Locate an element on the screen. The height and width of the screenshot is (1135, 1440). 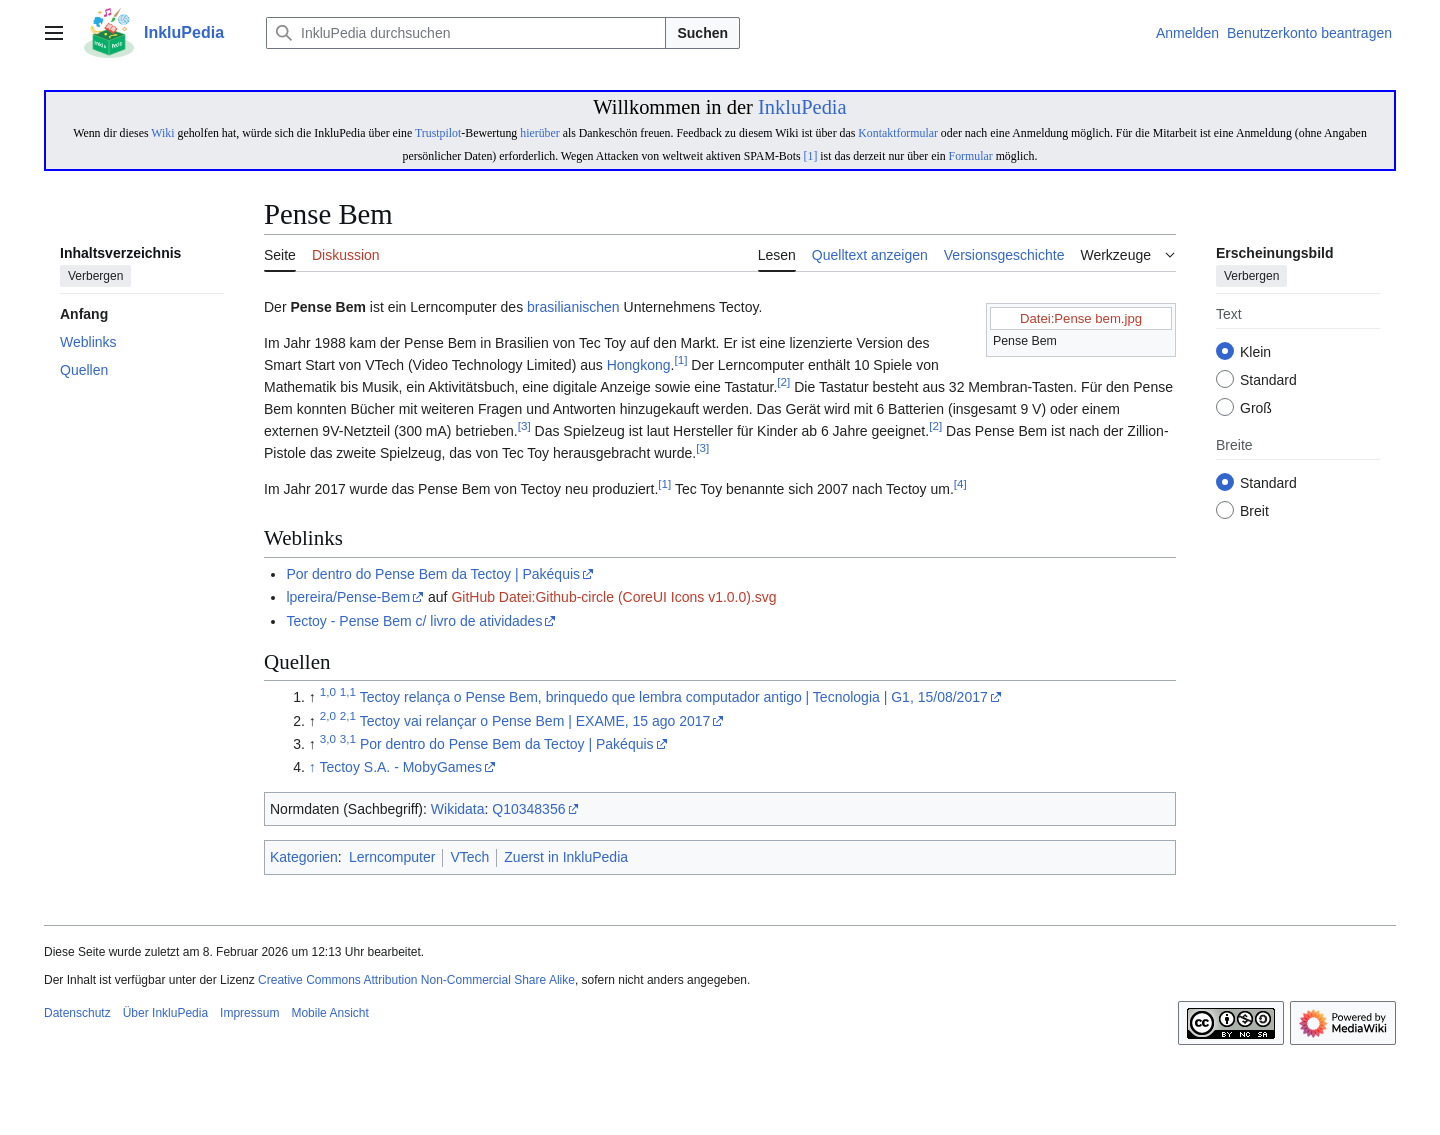
Tectoy S.A. - MobyGames is located at coordinates (400, 767).